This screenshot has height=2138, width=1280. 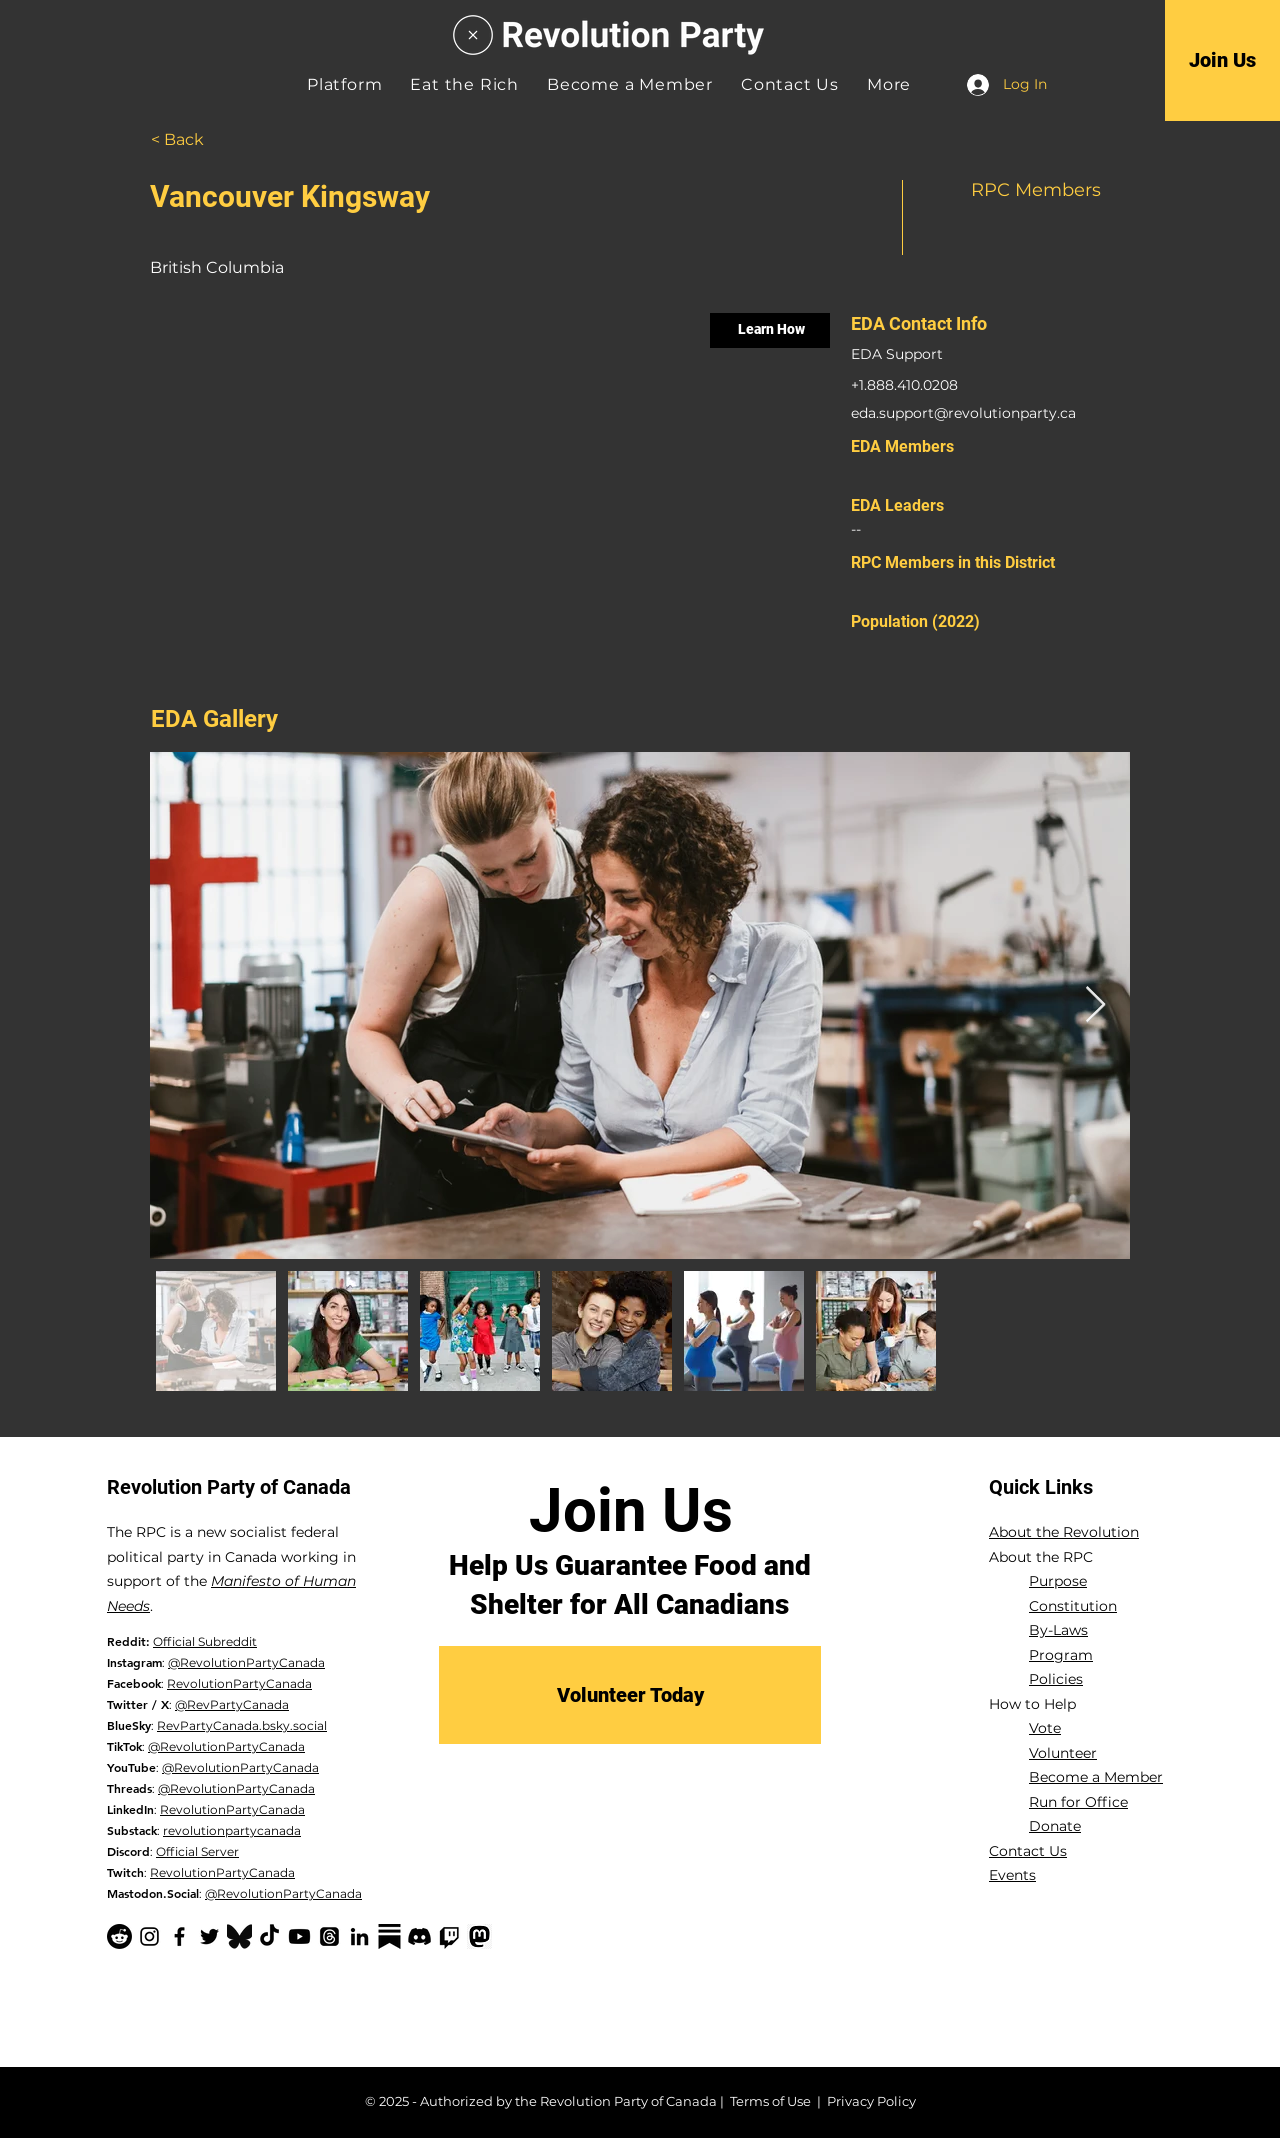 I want to click on Official Subreddit, so click(x=205, y=1641).